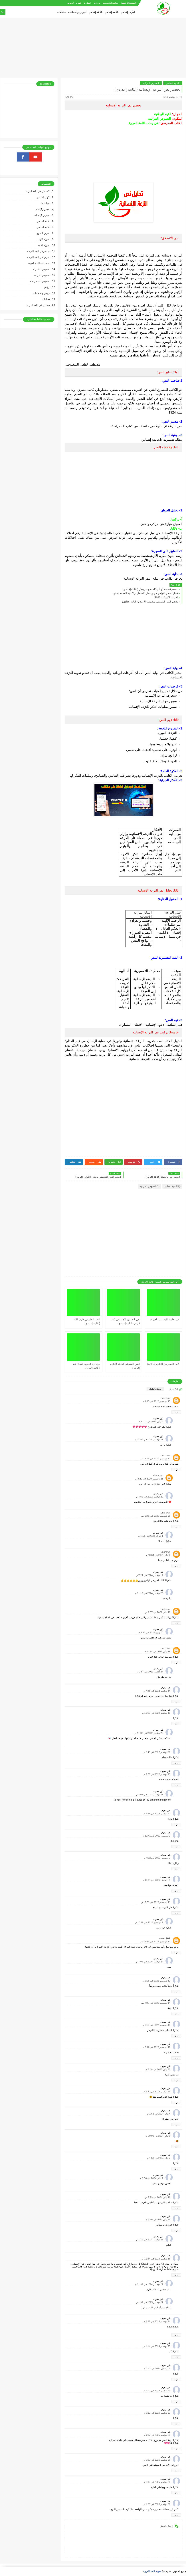  Describe the element at coordinates (158, 2135) in the screenshot. I see `5 يناير 2024 في 10:08 م` at that location.